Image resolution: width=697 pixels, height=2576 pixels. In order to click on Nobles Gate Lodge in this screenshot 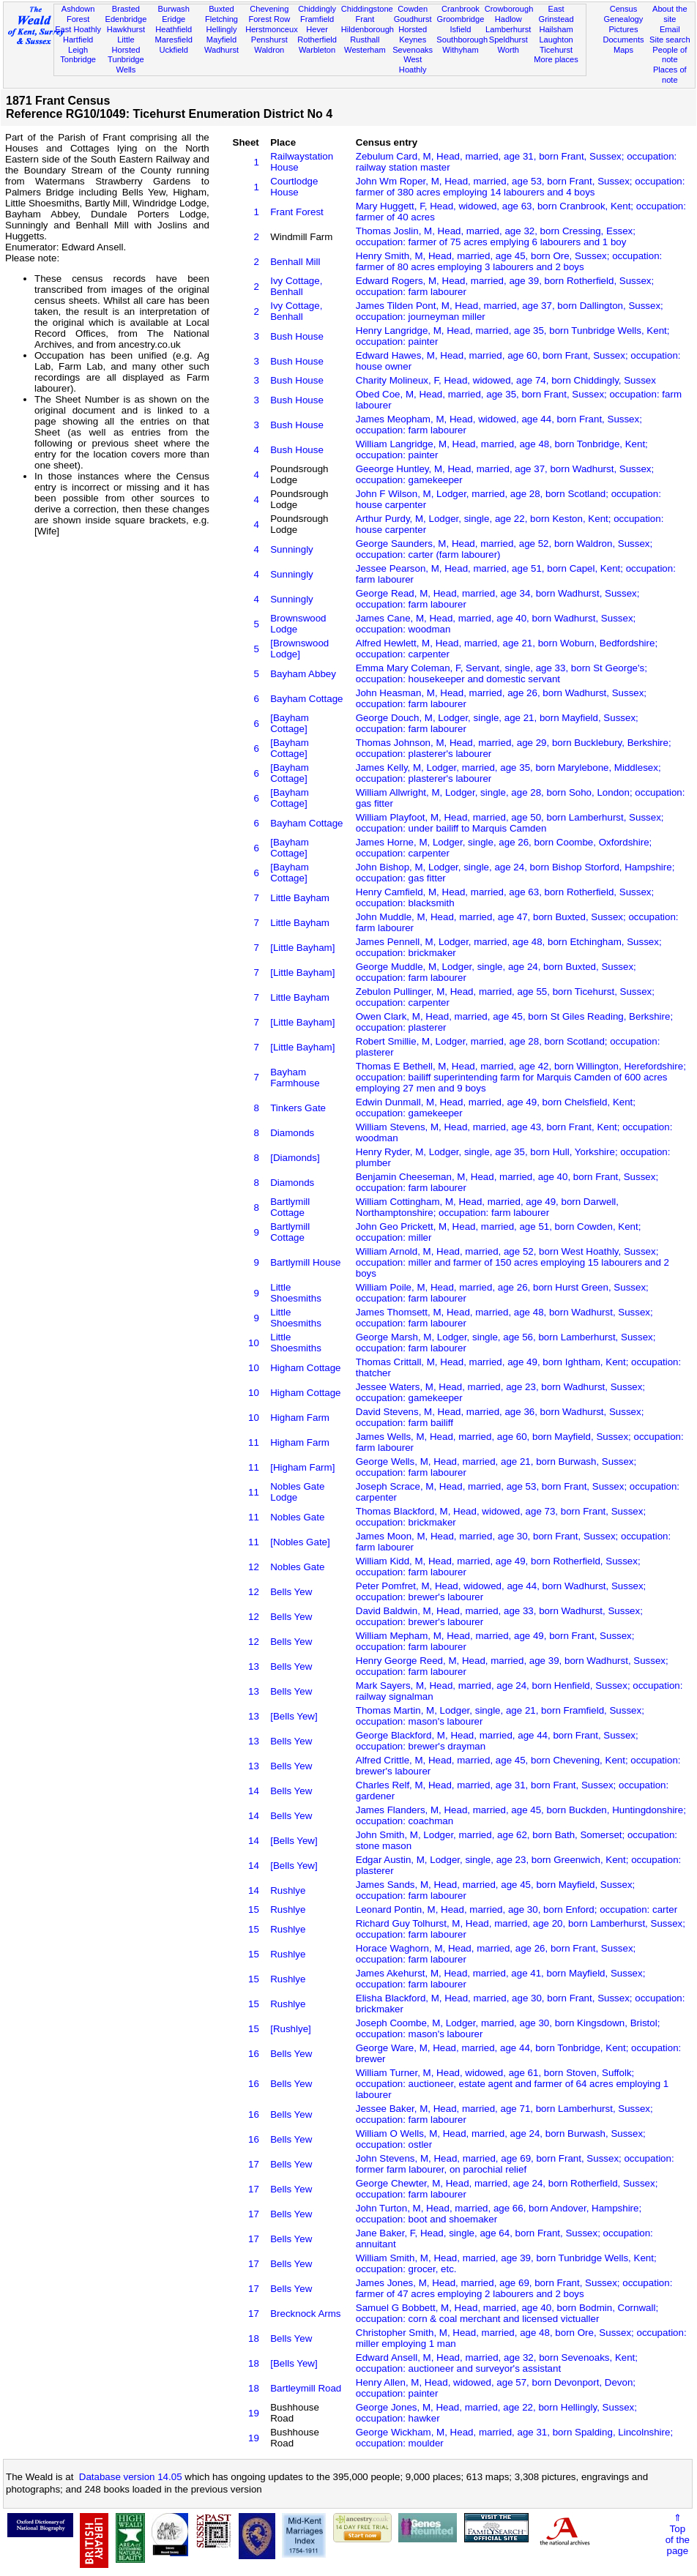, I will do `click(297, 1492)`.